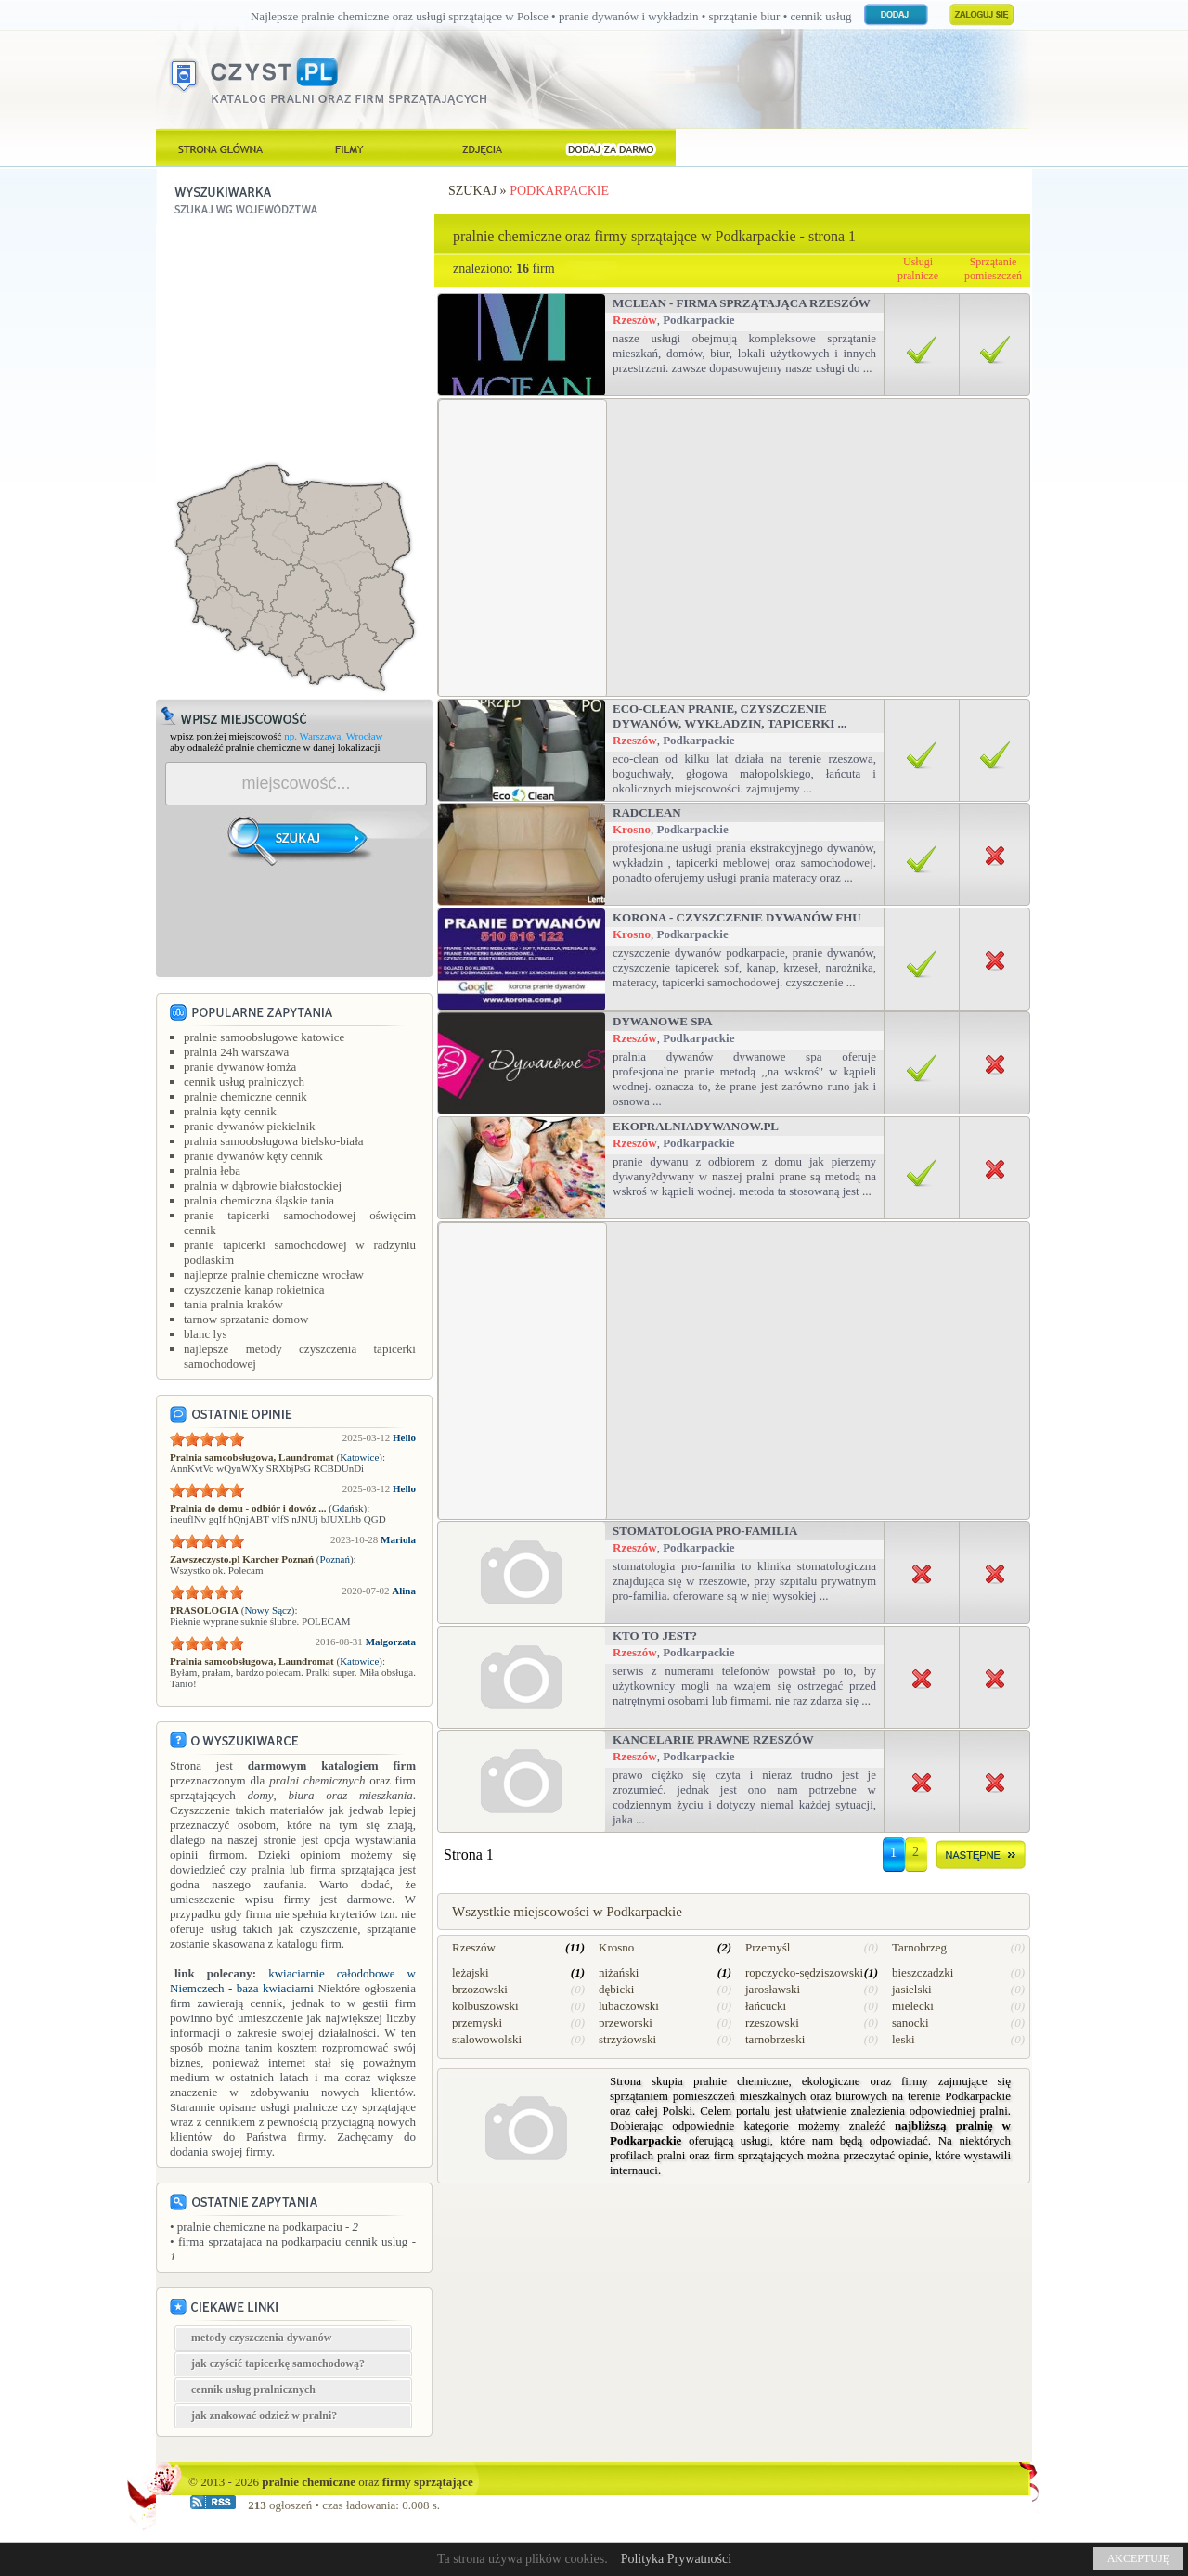 The width and height of the screenshot is (1188, 2576). What do you see at coordinates (233, 1304) in the screenshot?
I see `tania pralnia kraków` at bounding box center [233, 1304].